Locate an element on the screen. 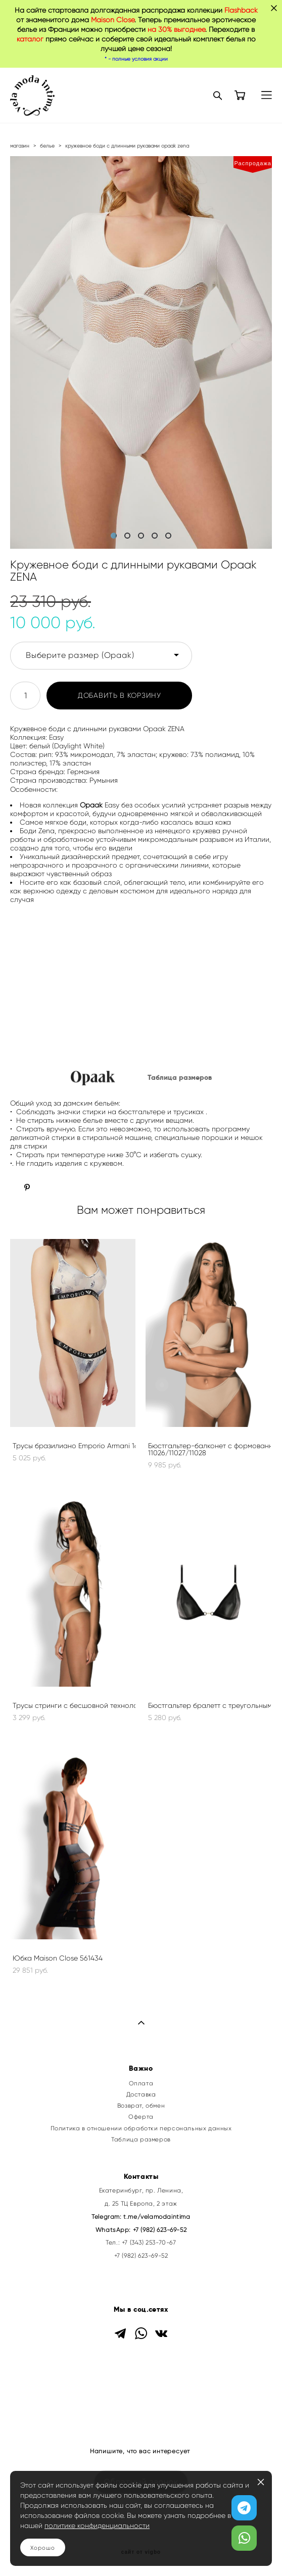 Image resolution: width=282 pixels, height=2576 pixels. Политика в отношении обработки персональных данных is located at coordinates (141, 2128).